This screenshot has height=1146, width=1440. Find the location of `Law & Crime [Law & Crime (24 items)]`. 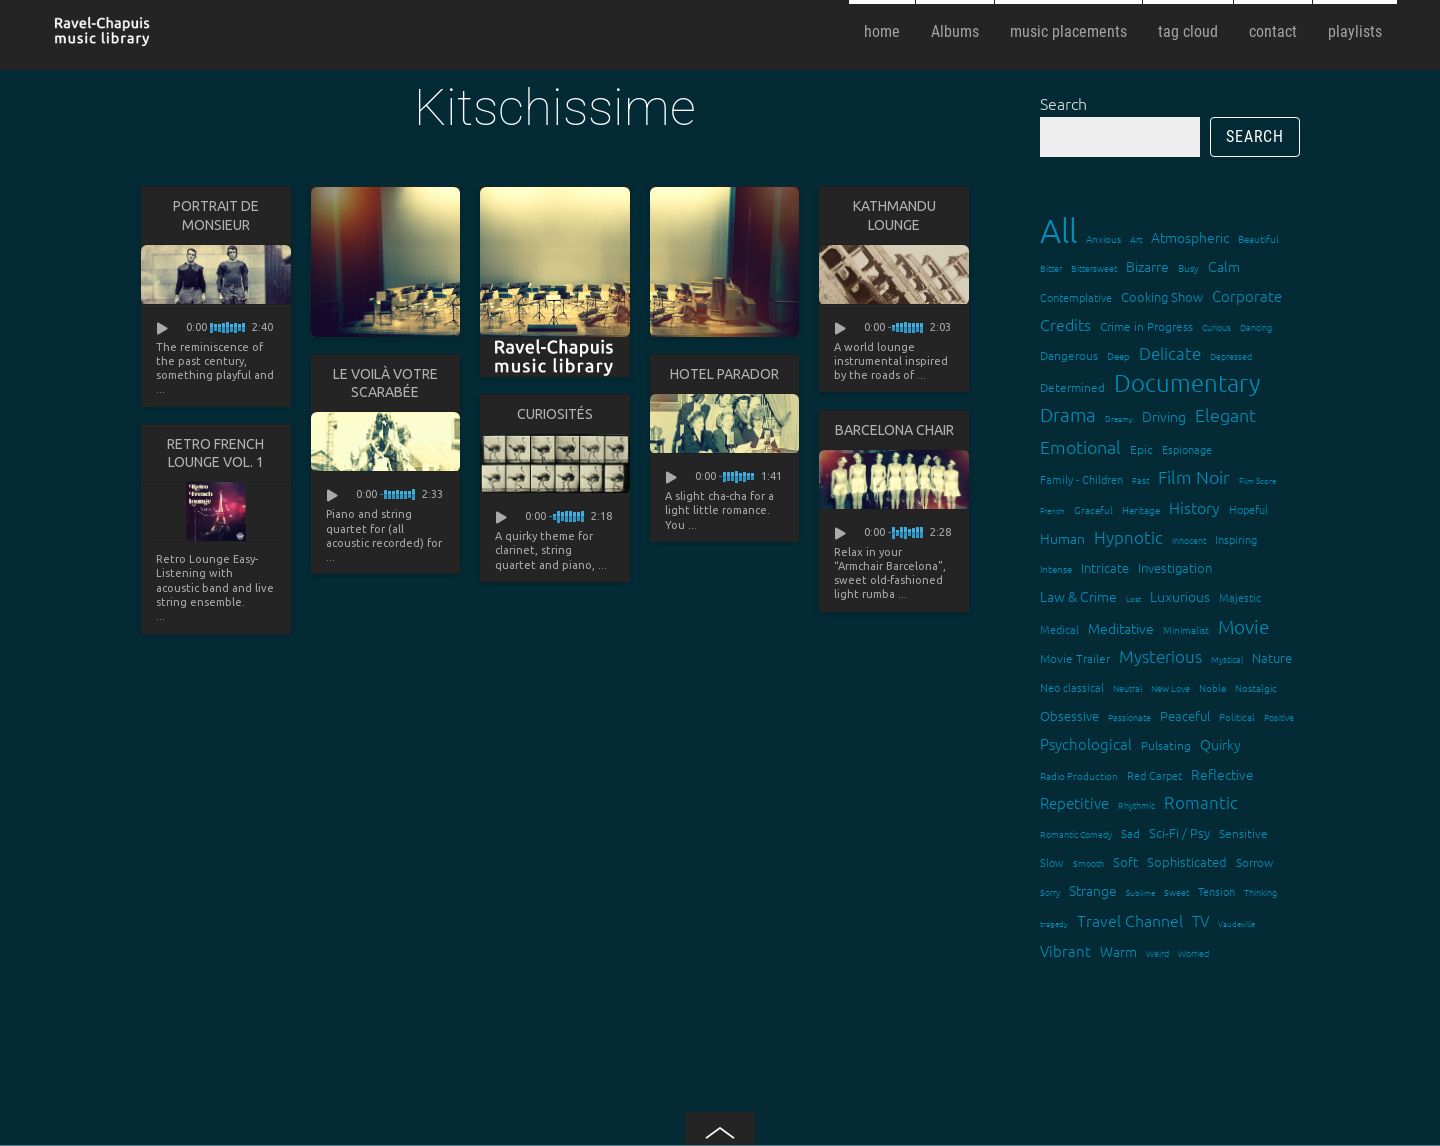

Law & Crime [Law & Crime (24 items)] is located at coordinates (1078, 596).